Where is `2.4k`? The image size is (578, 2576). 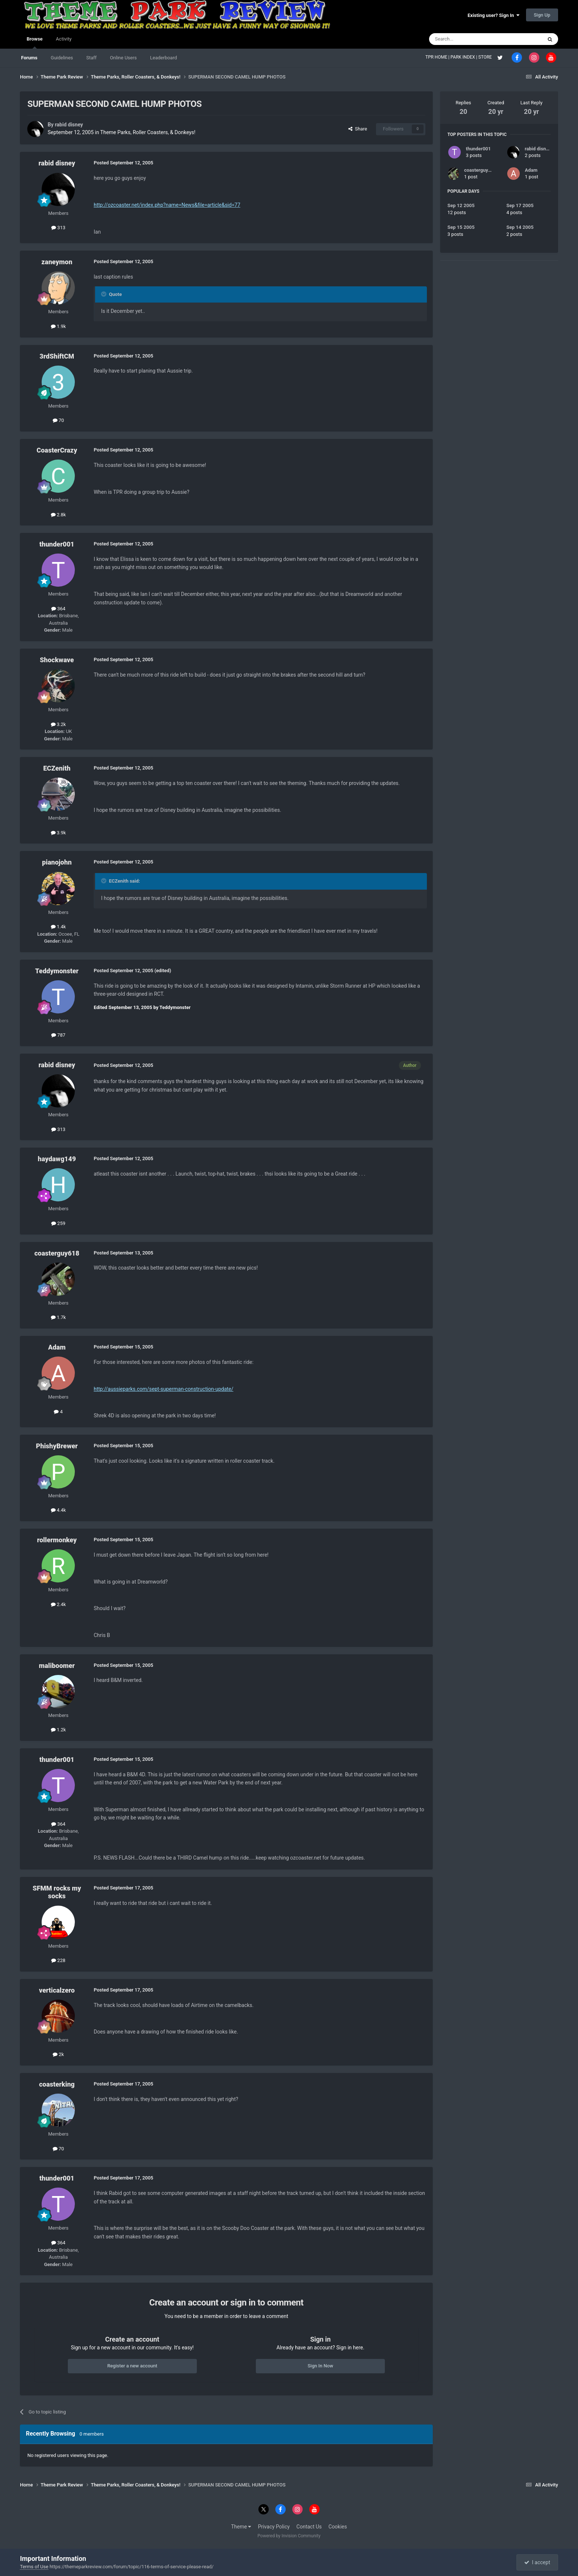 2.4k is located at coordinates (58, 1604).